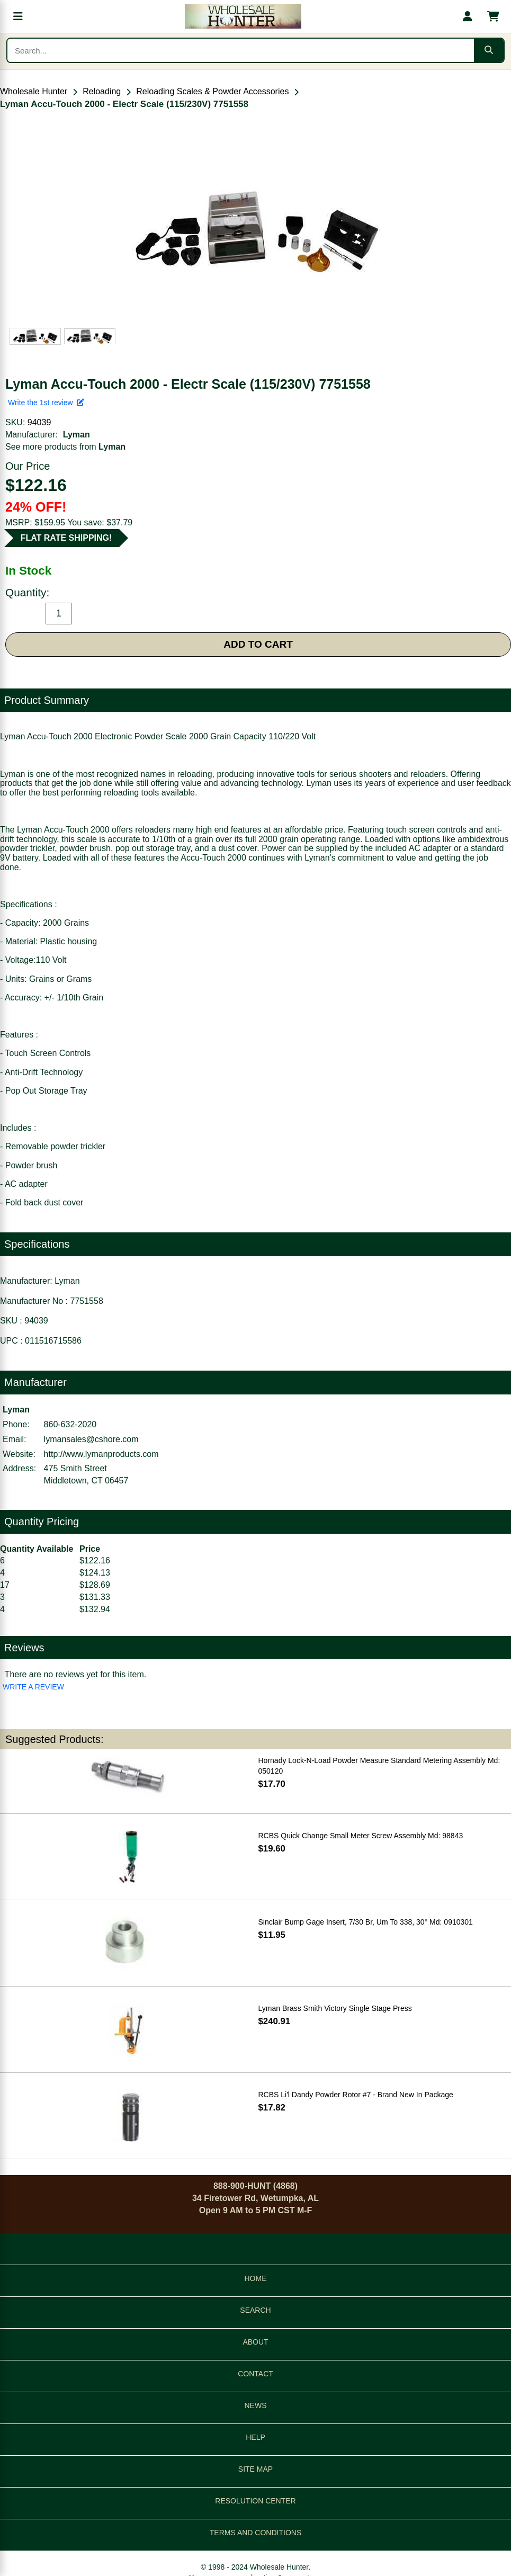 The height and width of the screenshot is (2576, 511). What do you see at coordinates (101, 1454) in the screenshot?
I see `http://www.lymanproducts.com` at bounding box center [101, 1454].